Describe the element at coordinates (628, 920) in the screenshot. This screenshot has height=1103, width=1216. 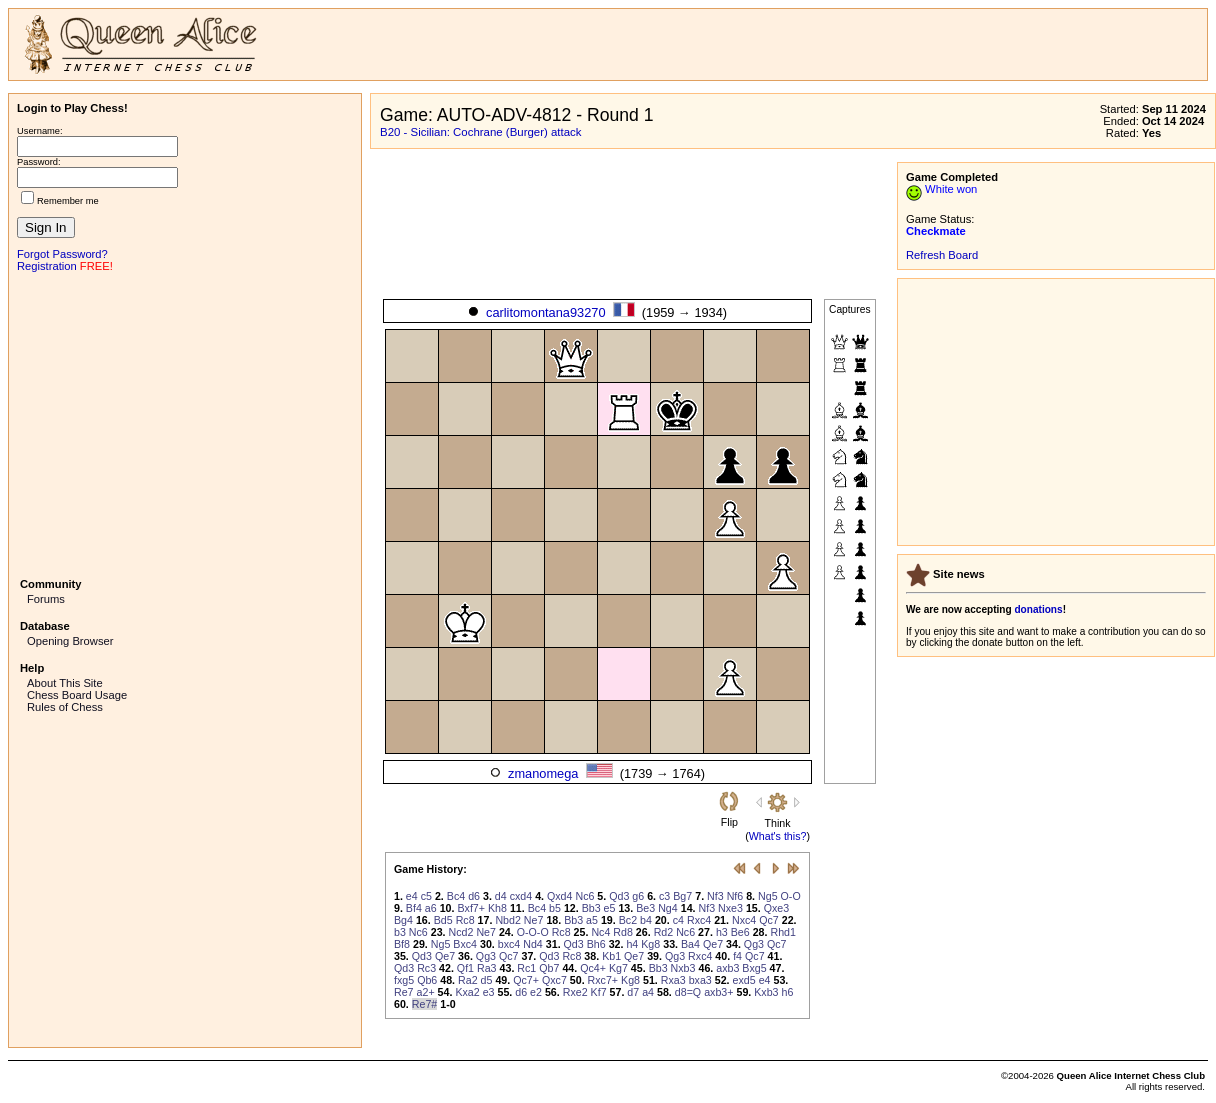
I see `Bc2` at that location.